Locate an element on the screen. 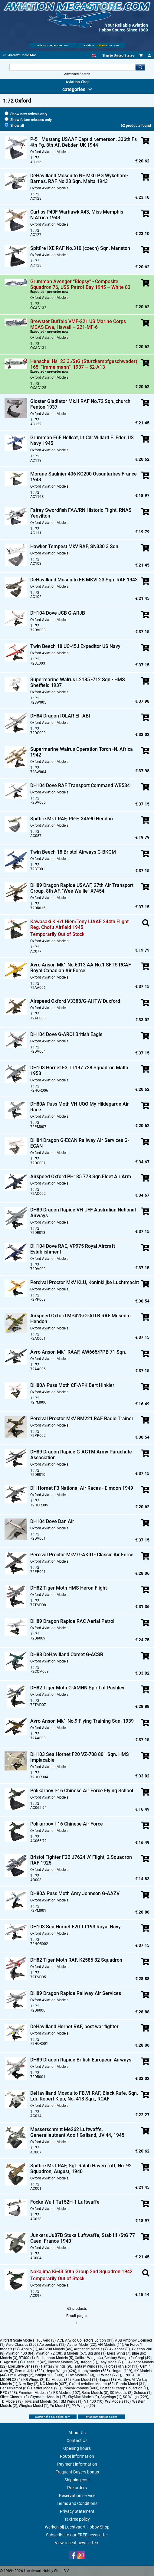 Image resolution: width=154 pixels, height=2576 pixels. DH Hornet F3 National Air Races - Elmdon 1949 is located at coordinates (81, 1488).